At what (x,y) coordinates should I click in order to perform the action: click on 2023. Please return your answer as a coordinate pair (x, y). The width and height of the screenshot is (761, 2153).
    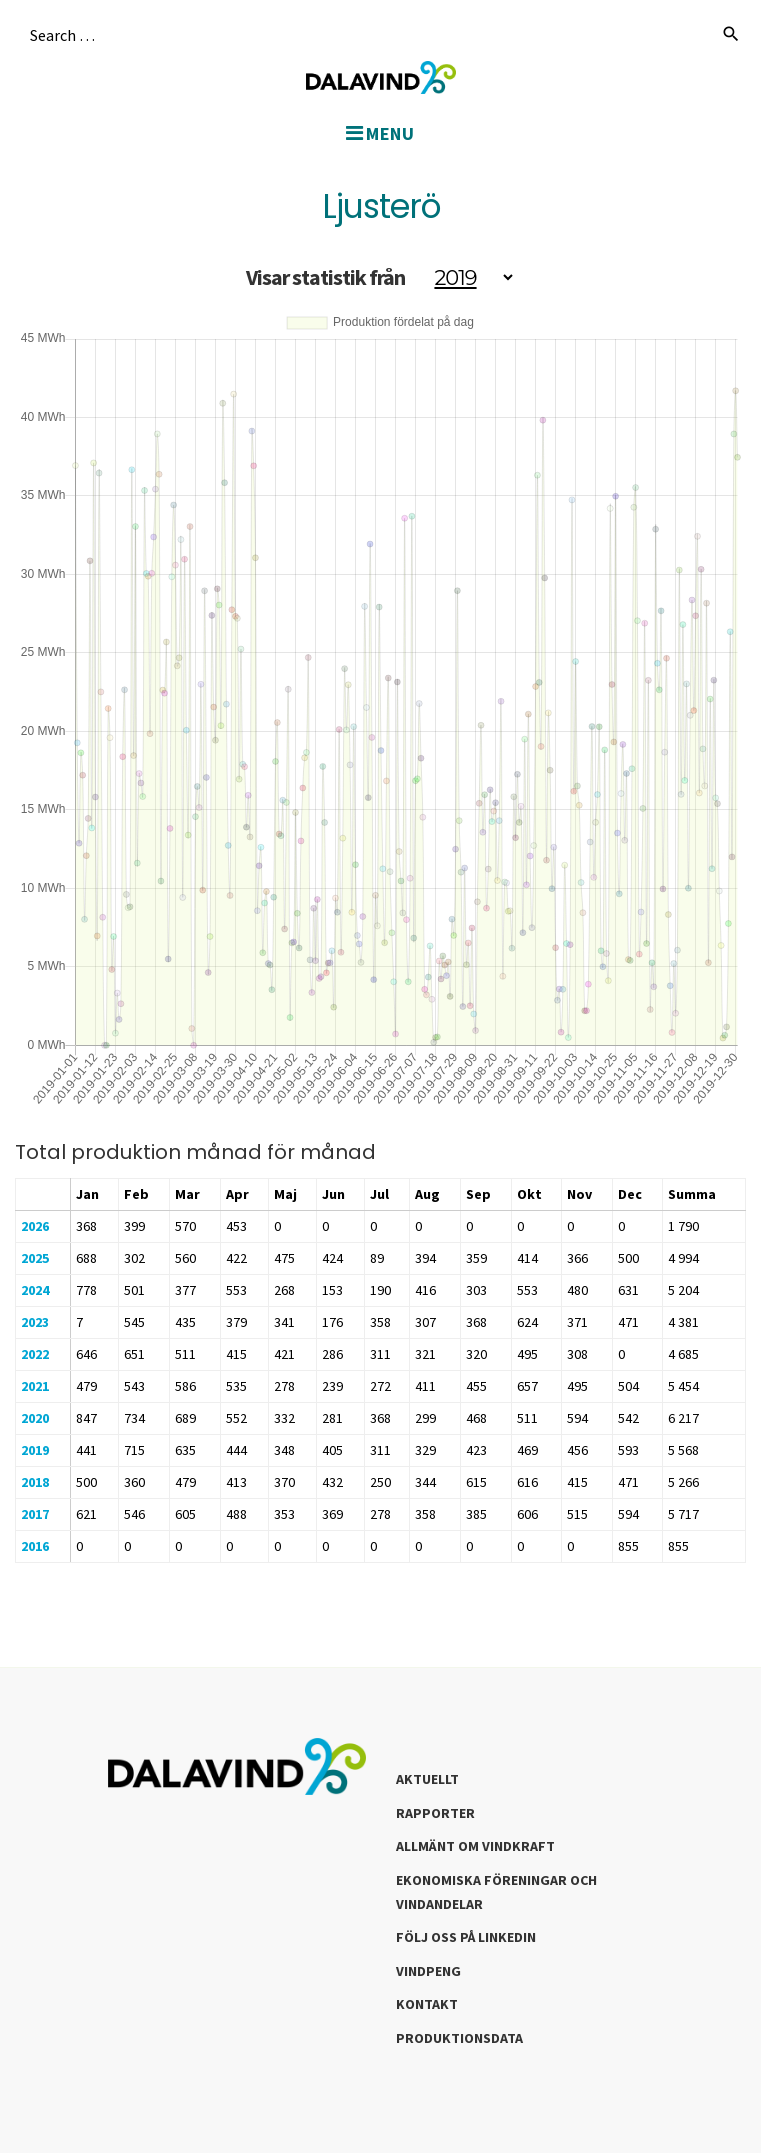
    Looking at the image, I should click on (35, 1322).